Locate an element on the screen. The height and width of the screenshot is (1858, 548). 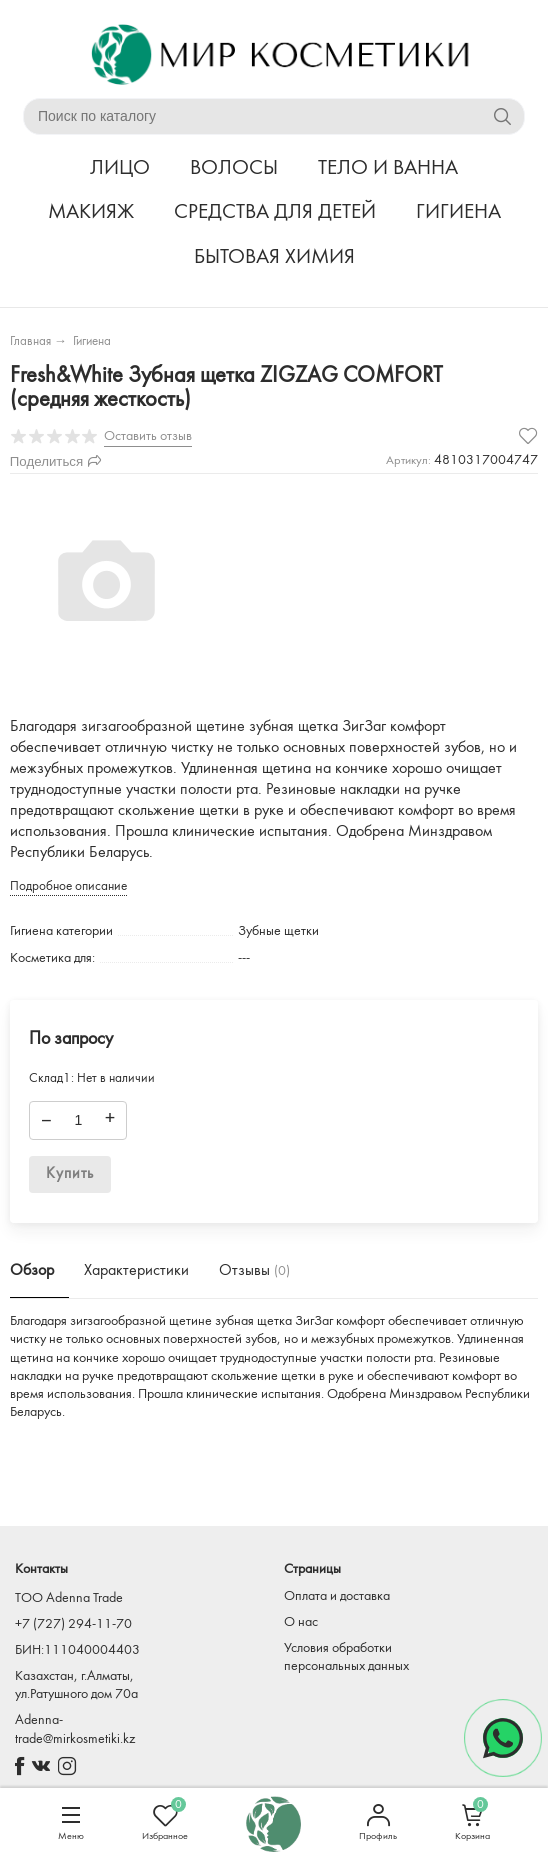
МАКИЯЖ is located at coordinates (91, 212).